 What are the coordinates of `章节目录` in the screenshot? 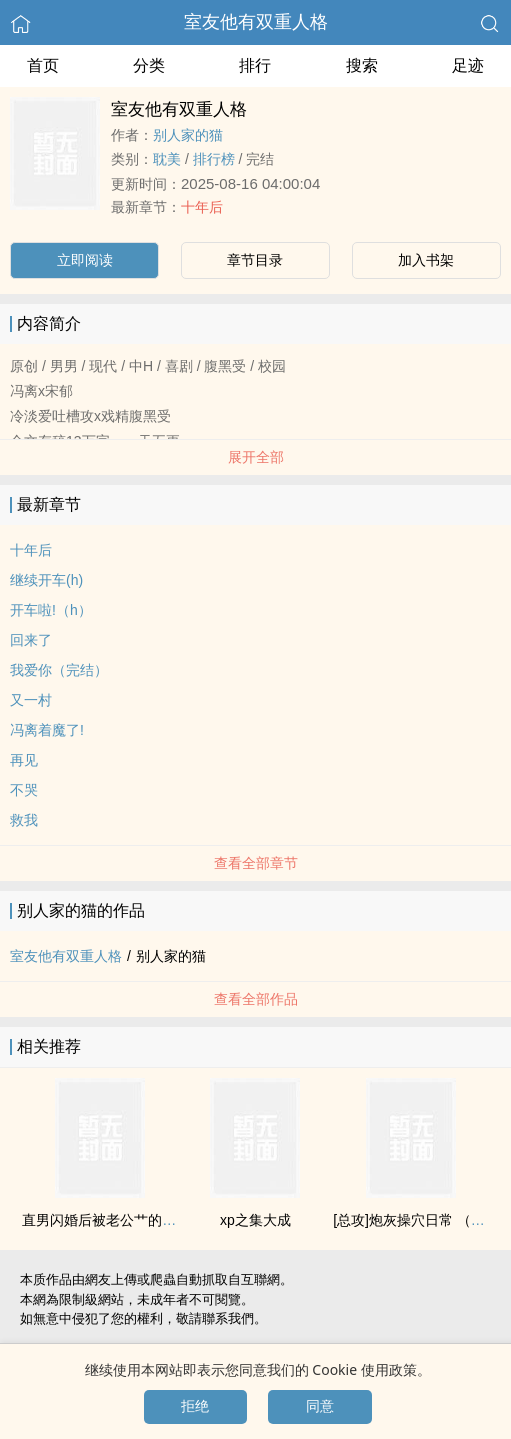 It's located at (255, 260).